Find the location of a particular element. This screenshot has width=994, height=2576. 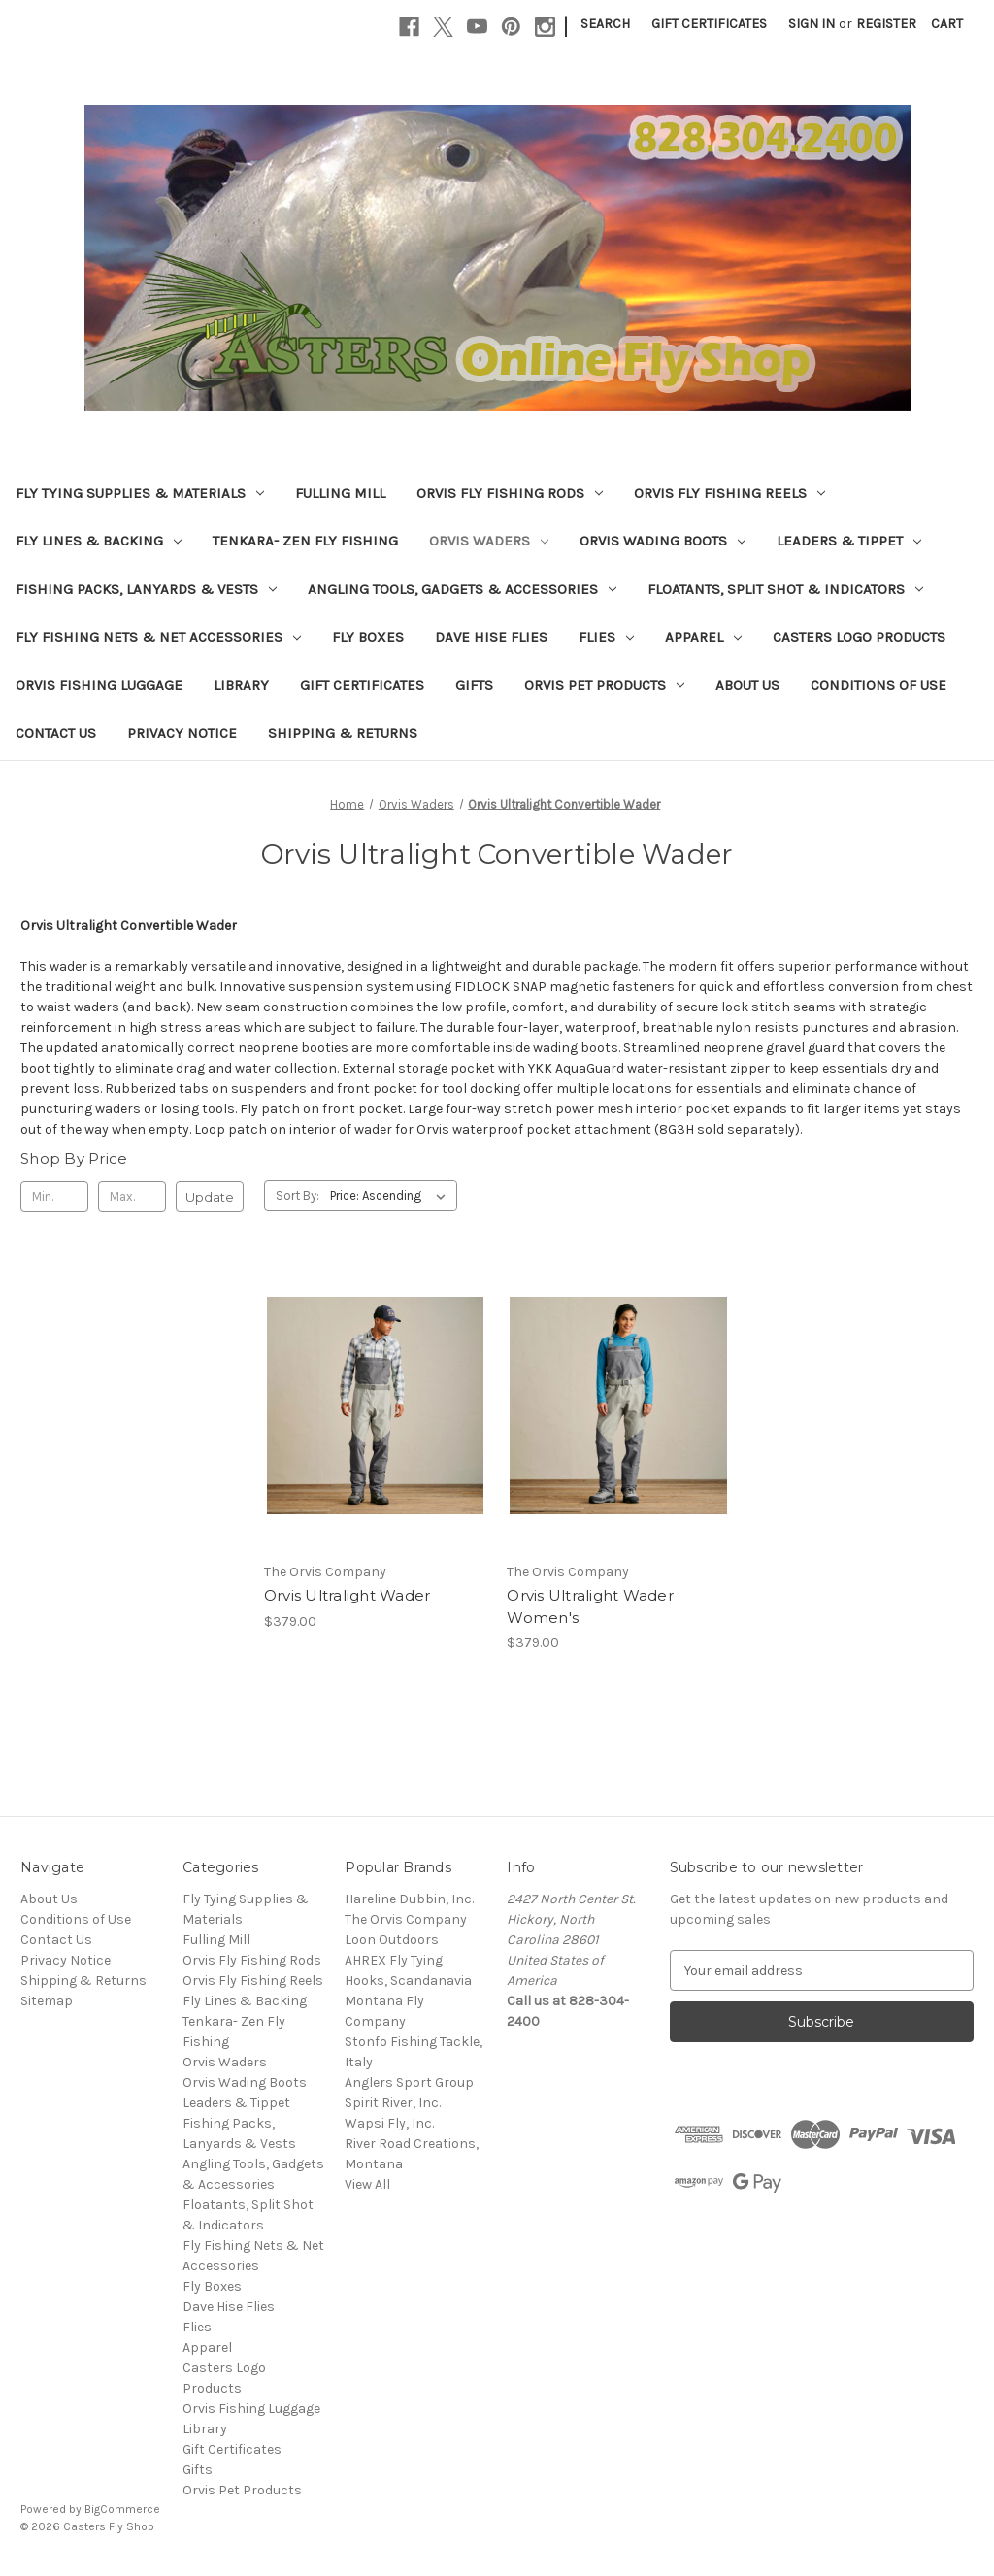

Fly Fishing Nets & Net Accessories is located at coordinates (158, 636).